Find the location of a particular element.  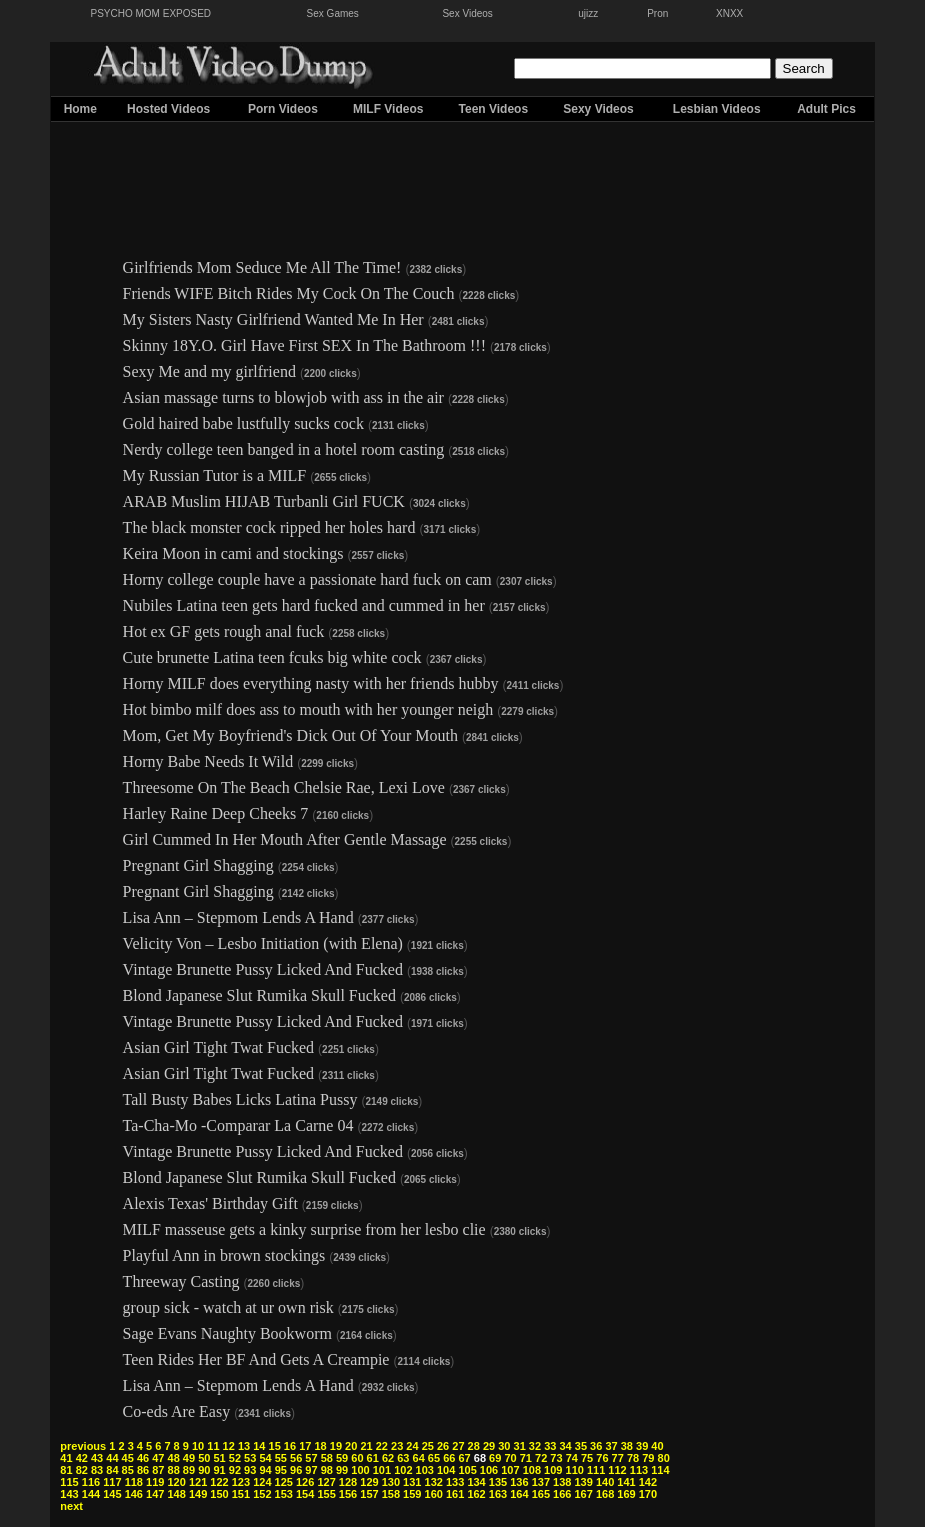

65 is located at coordinates (434, 1458).